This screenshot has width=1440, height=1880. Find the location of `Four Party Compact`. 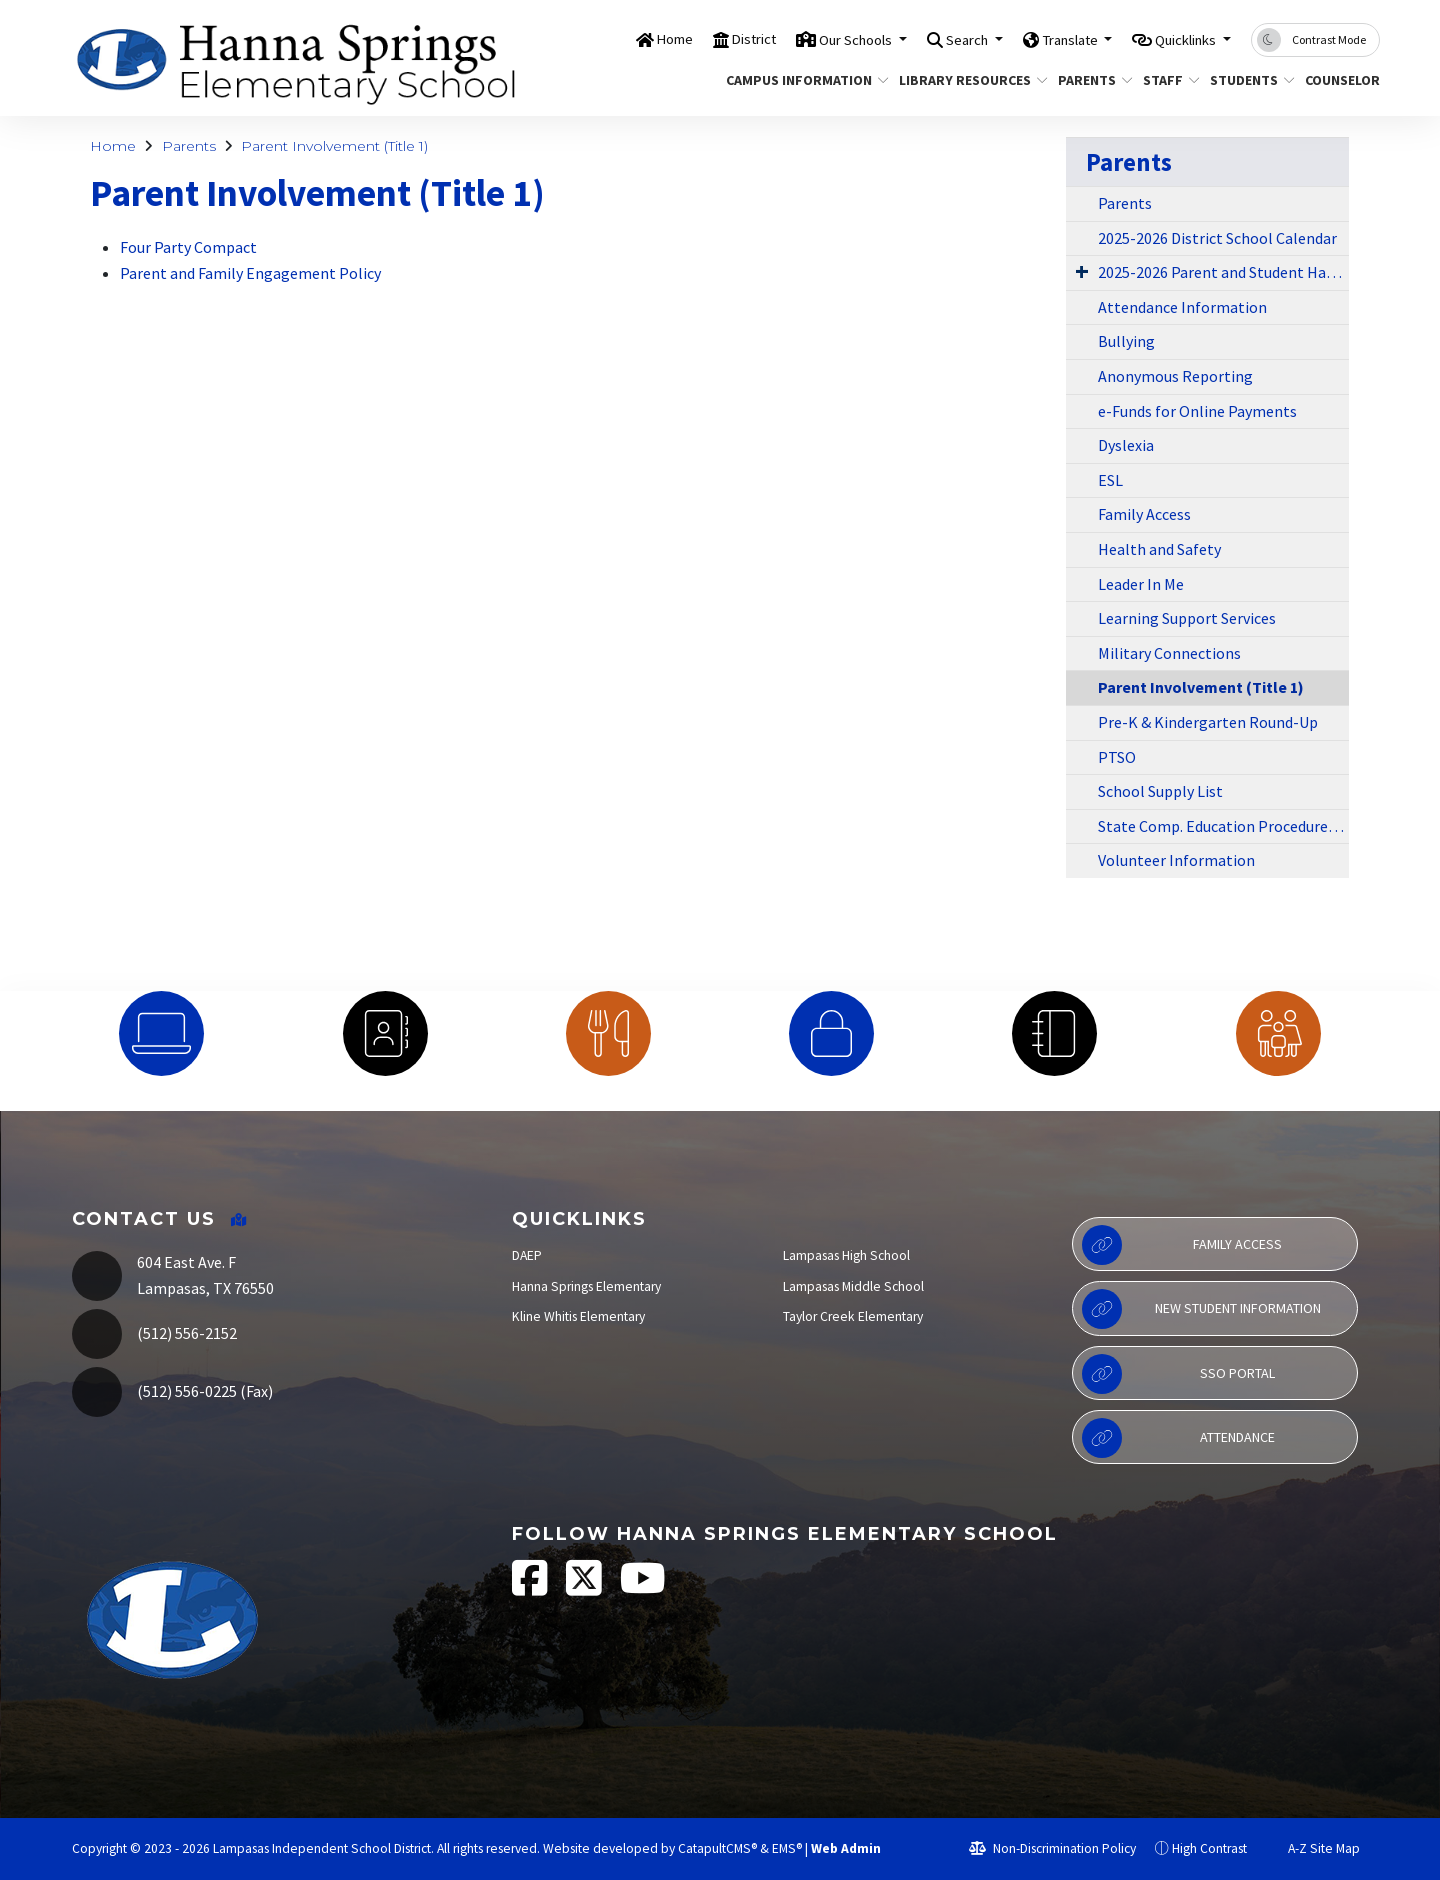

Four Party Compact is located at coordinates (188, 247).